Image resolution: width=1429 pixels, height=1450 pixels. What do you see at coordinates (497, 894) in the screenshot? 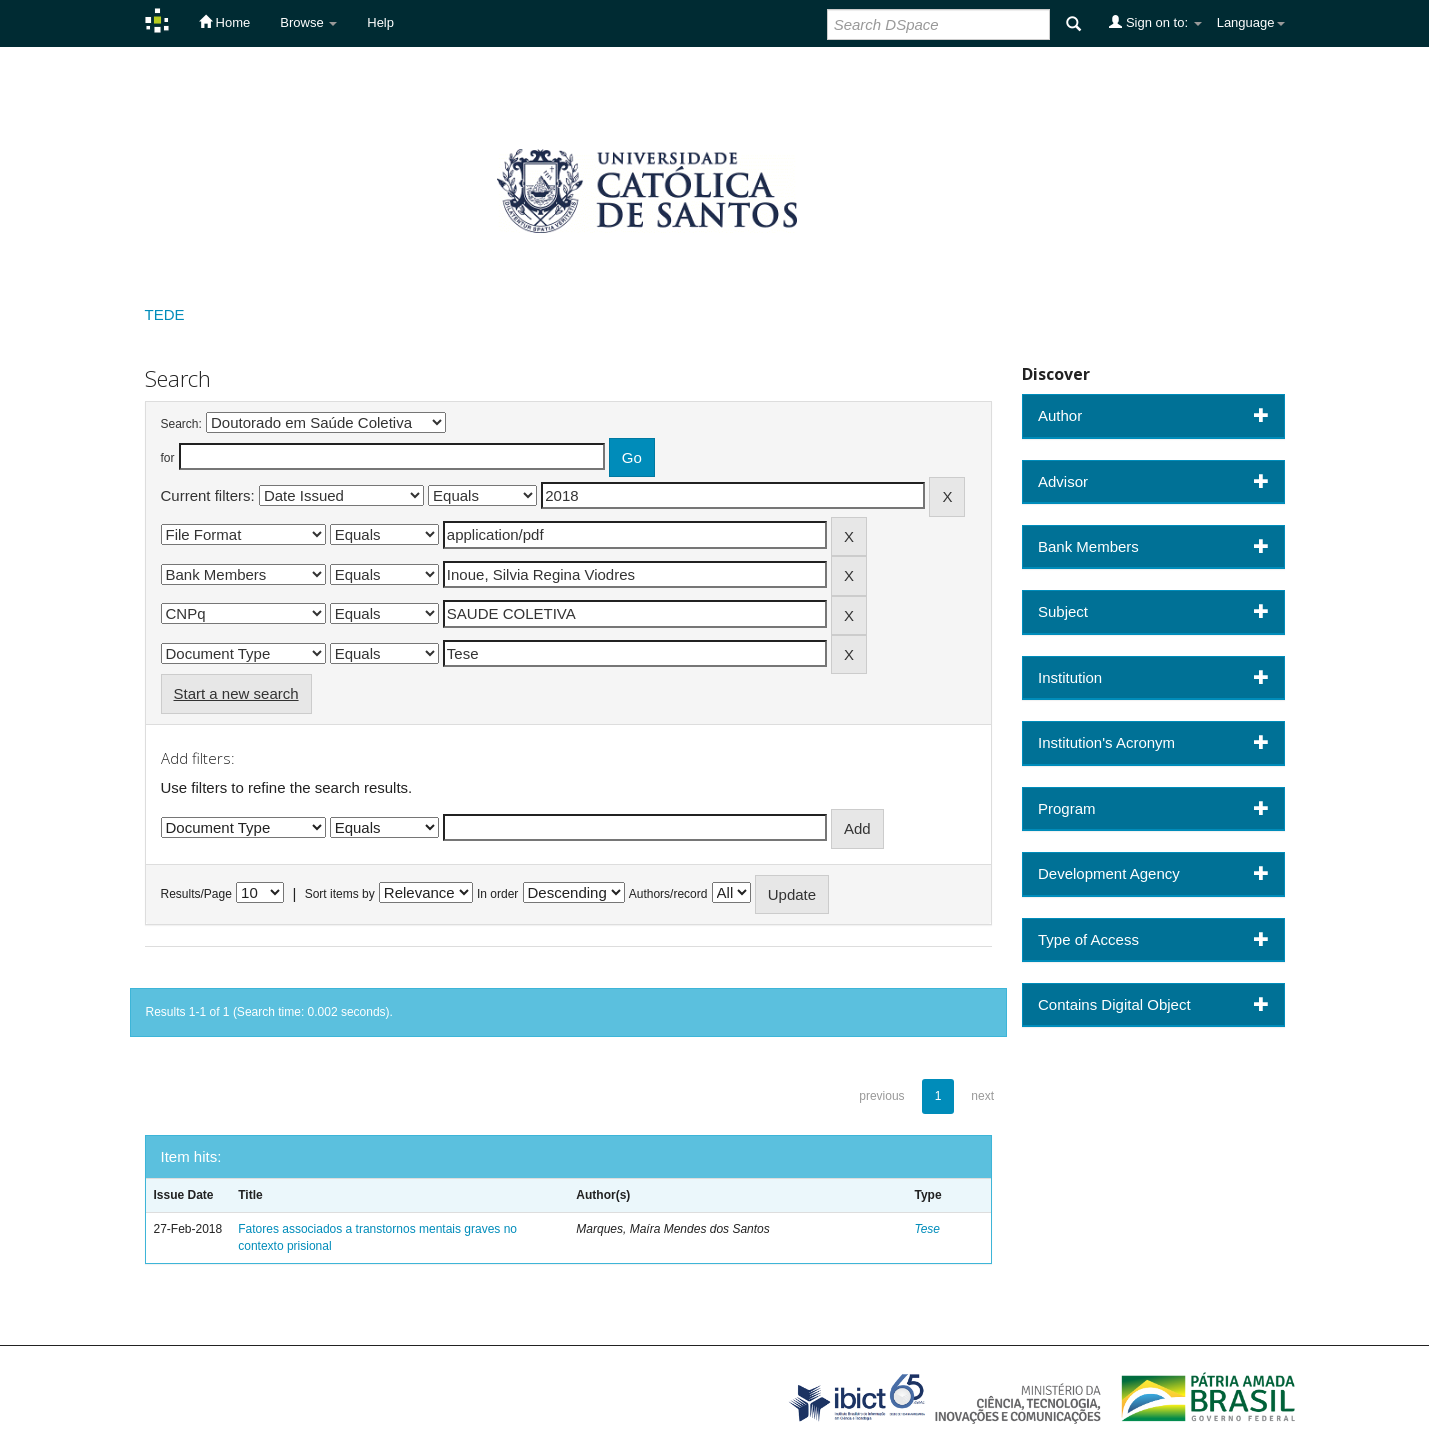
I see `In order` at bounding box center [497, 894].